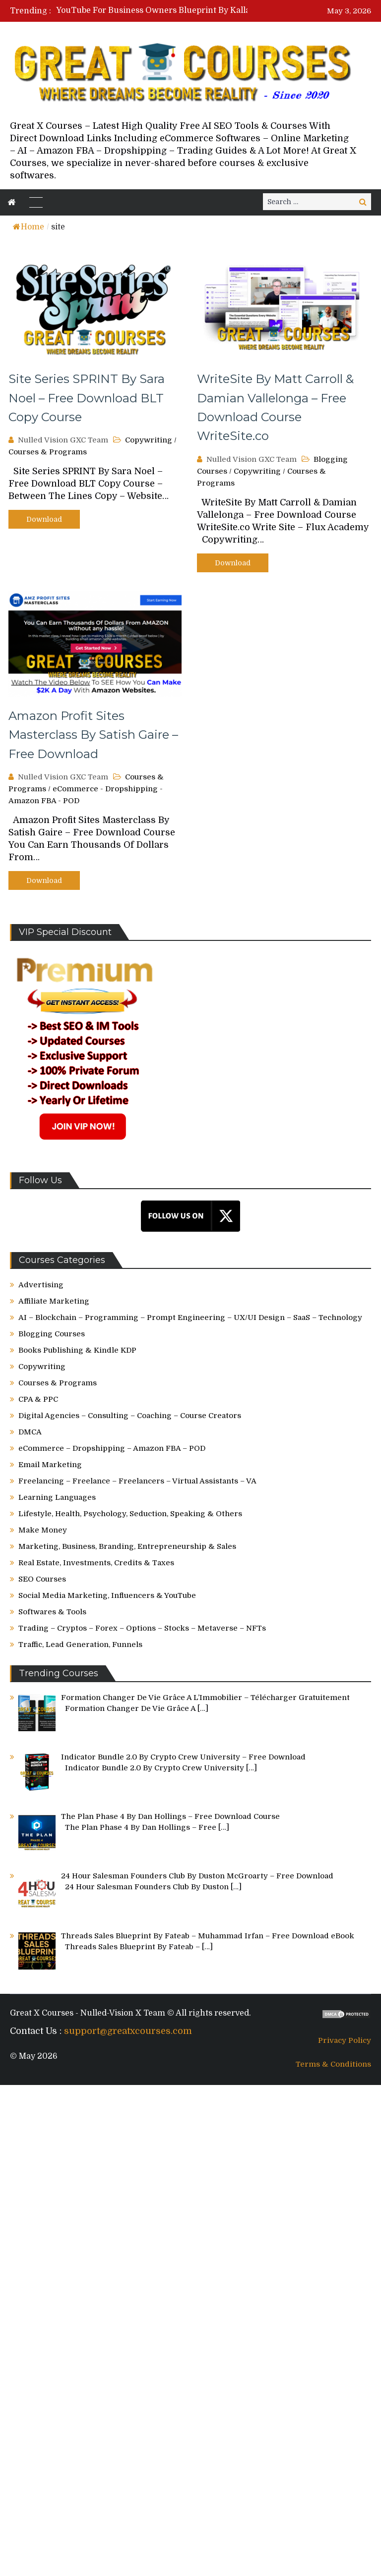 This screenshot has width=381, height=2576. What do you see at coordinates (53, 1301) in the screenshot?
I see `Affiliate Marketing` at bounding box center [53, 1301].